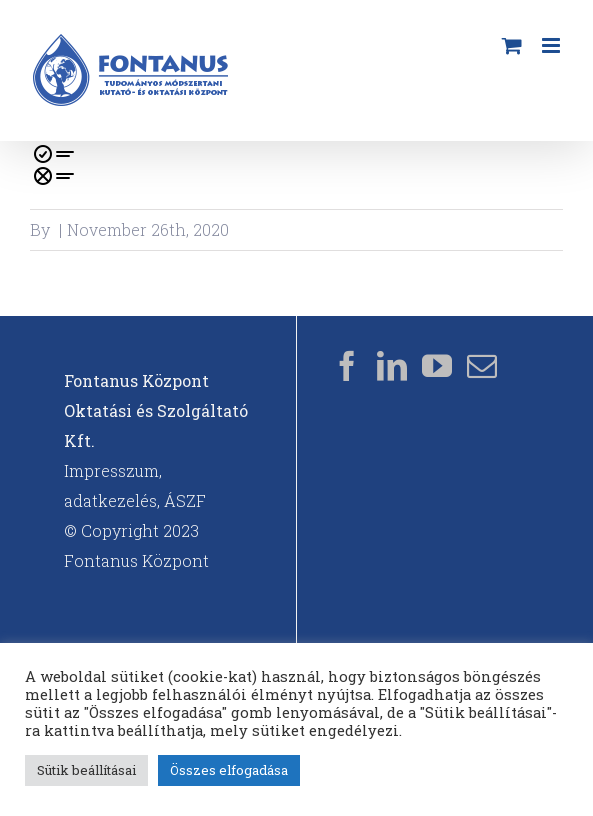 This screenshot has width=593, height=816. I want to click on [Toggle mobile cart], so click(512, 45).